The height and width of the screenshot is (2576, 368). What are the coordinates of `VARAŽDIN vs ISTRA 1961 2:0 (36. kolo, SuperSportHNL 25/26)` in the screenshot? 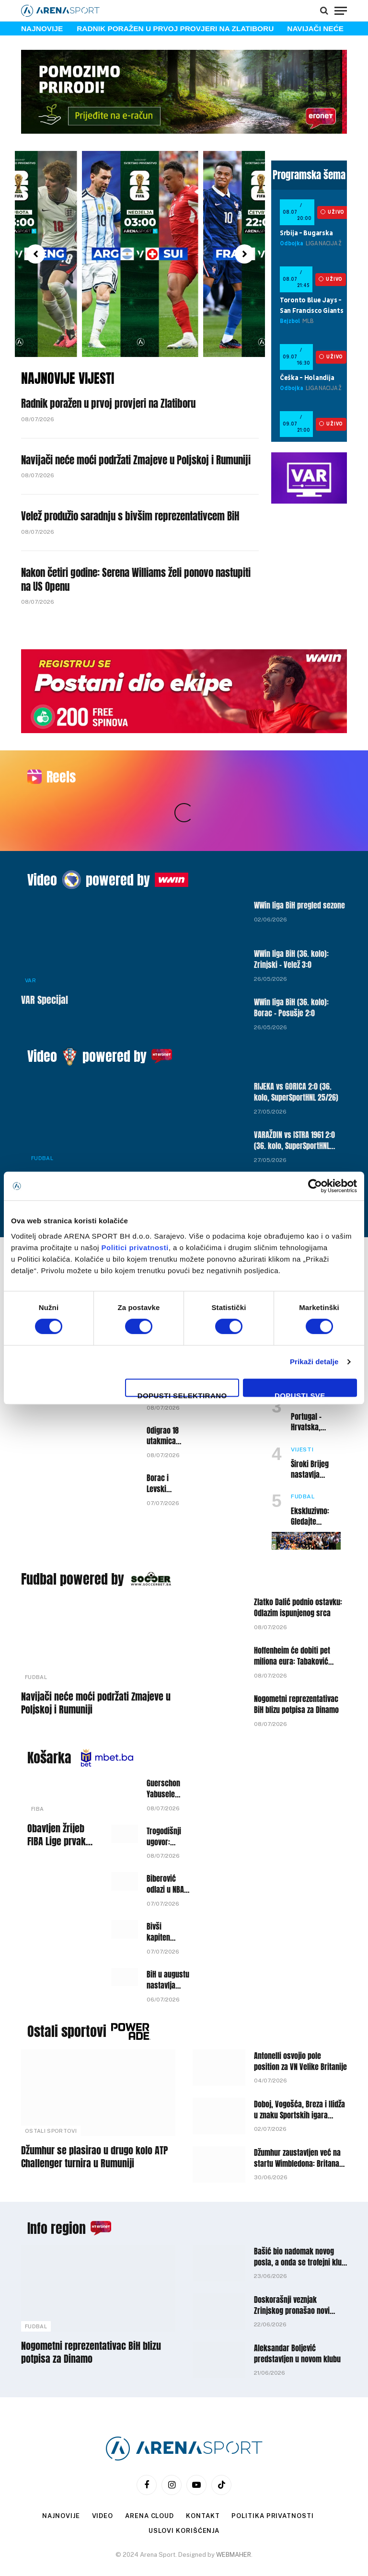 It's located at (294, 1103).